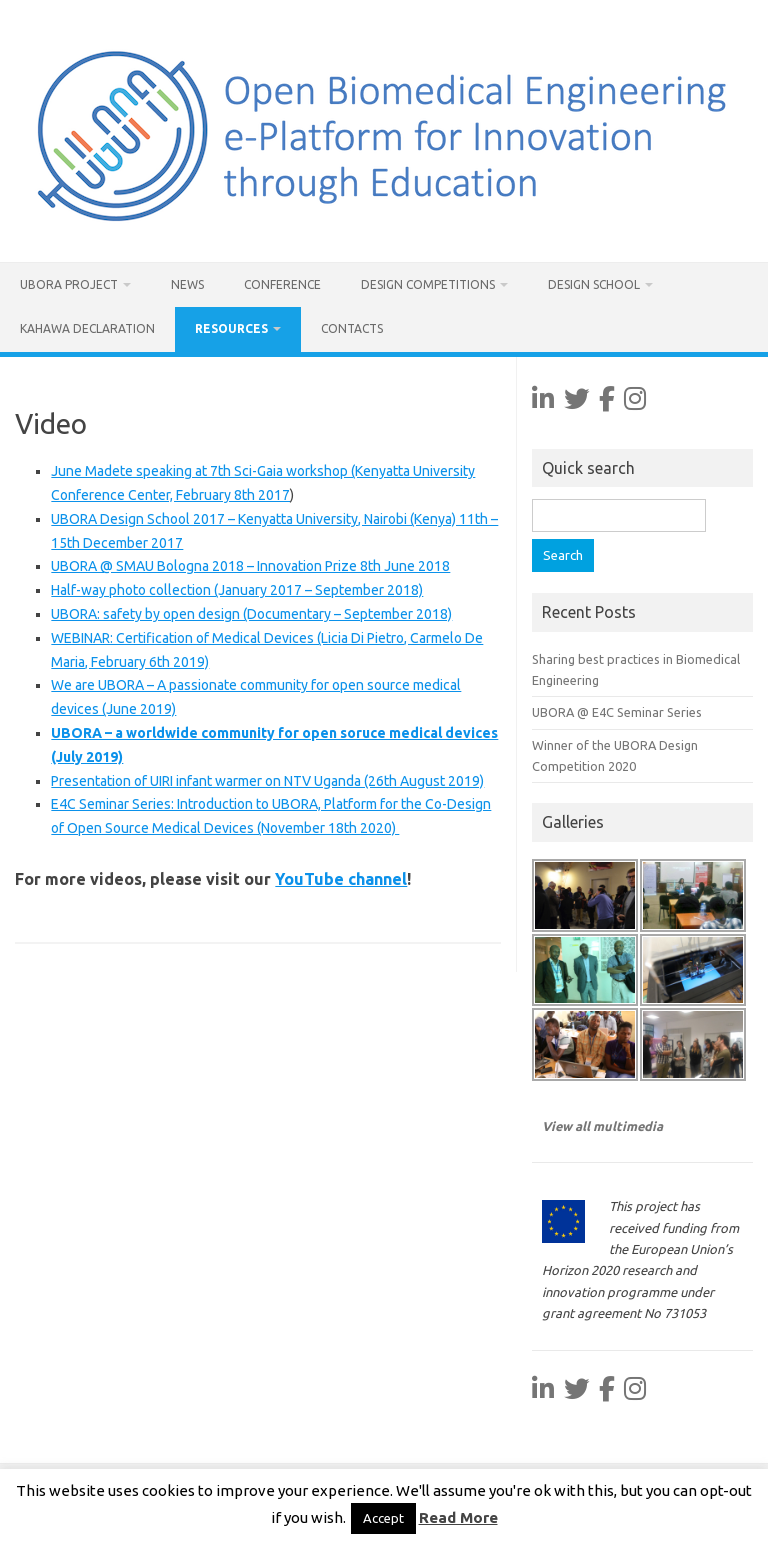  What do you see at coordinates (251, 614) in the screenshot?
I see `UBORA: safety by open design (Documentary – September 2018)` at bounding box center [251, 614].